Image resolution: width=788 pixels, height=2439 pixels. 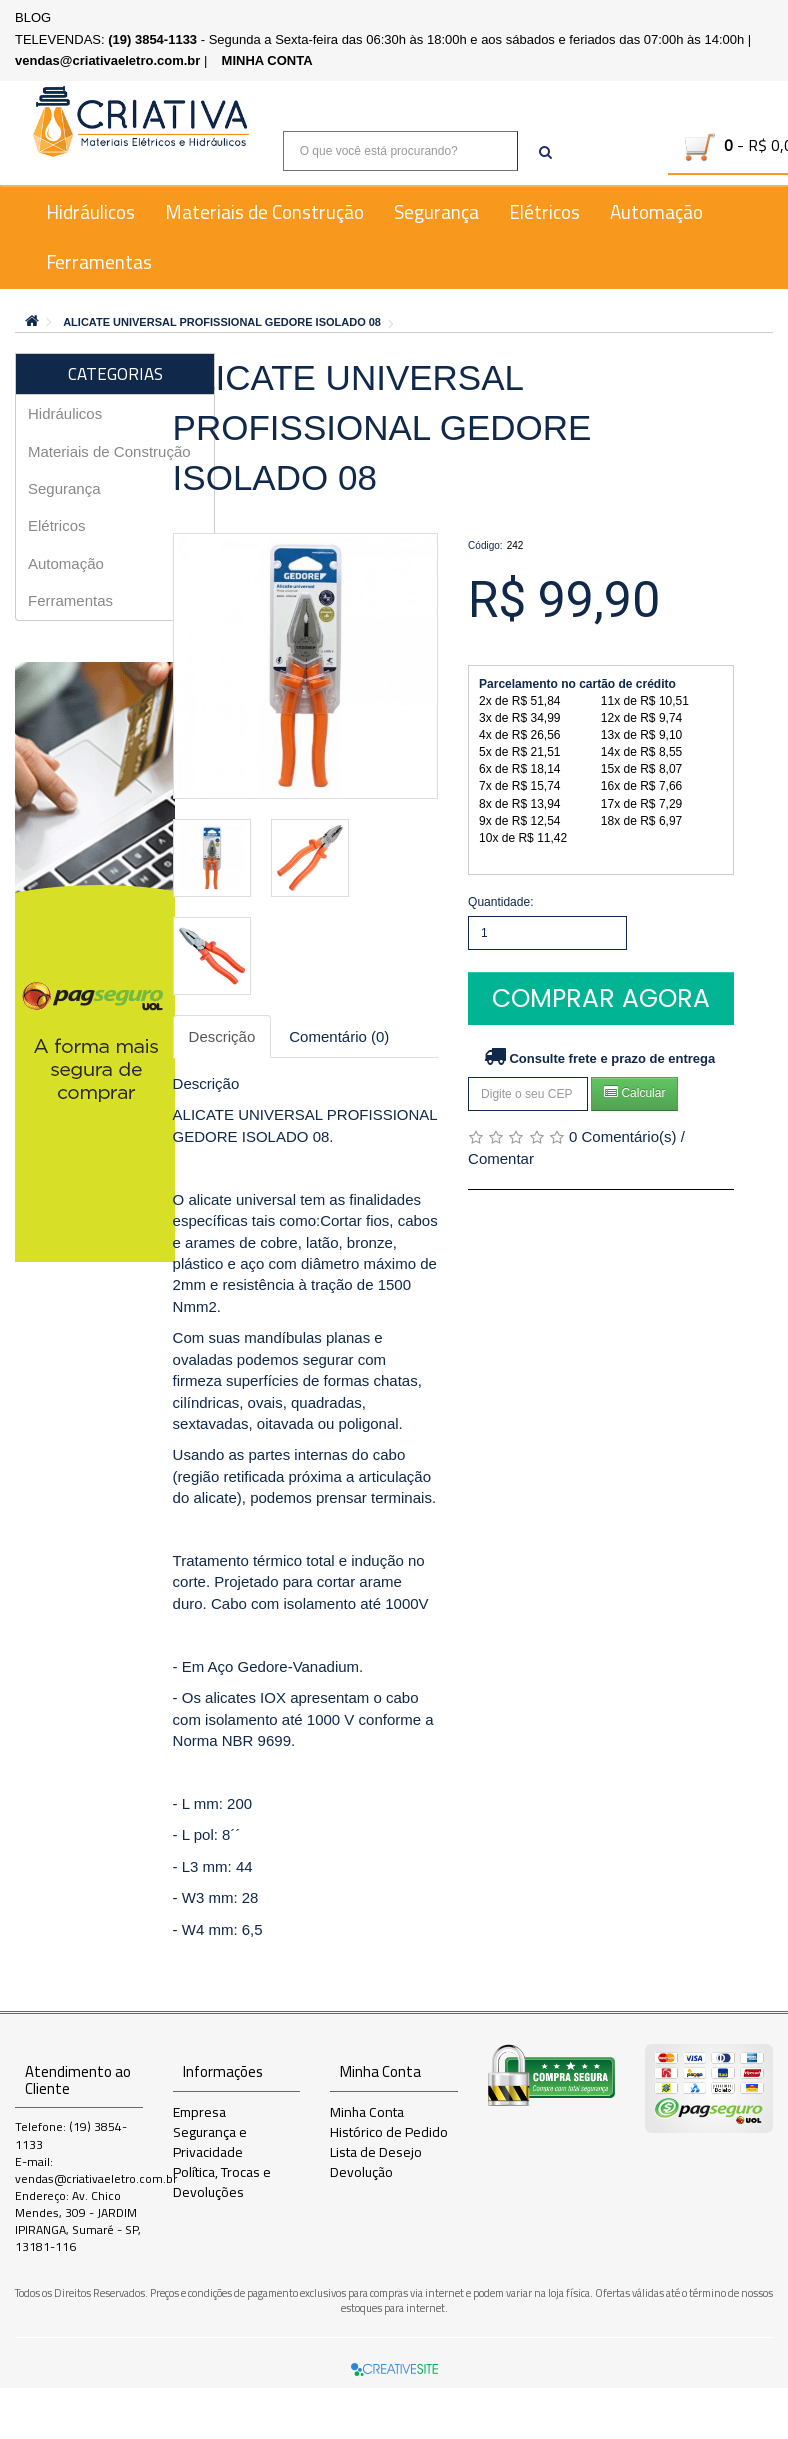 What do you see at coordinates (623, 1136) in the screenshot?
I see `0 Comentário(s)` at bounding box center [623, 1136].